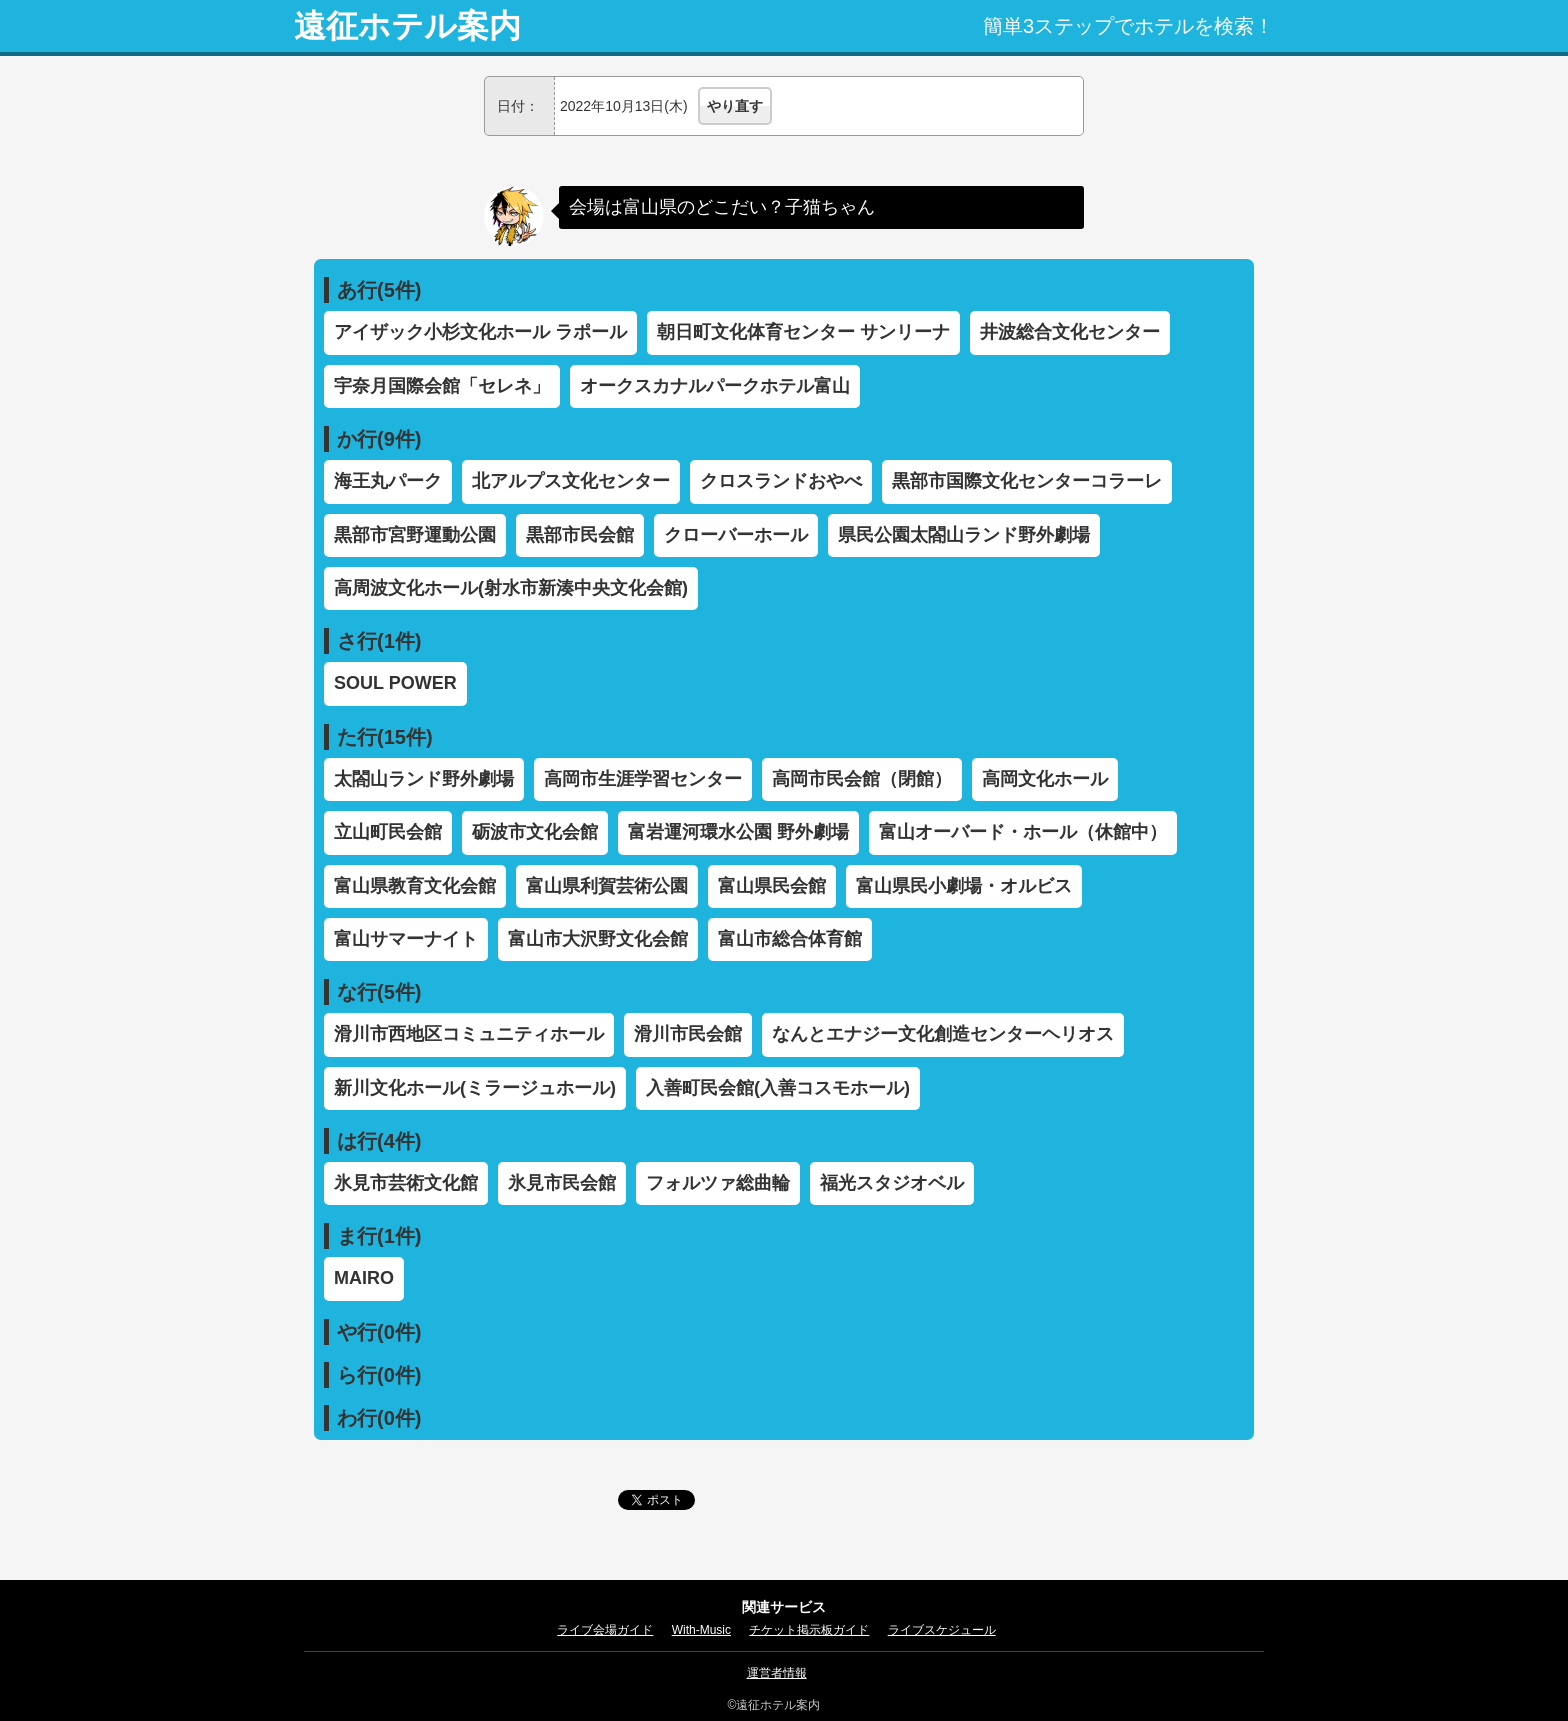  Describe the element at coordinates (964, 535) in the screenshot. I see `県民公園太閤山ランド野外劇場` at that location.